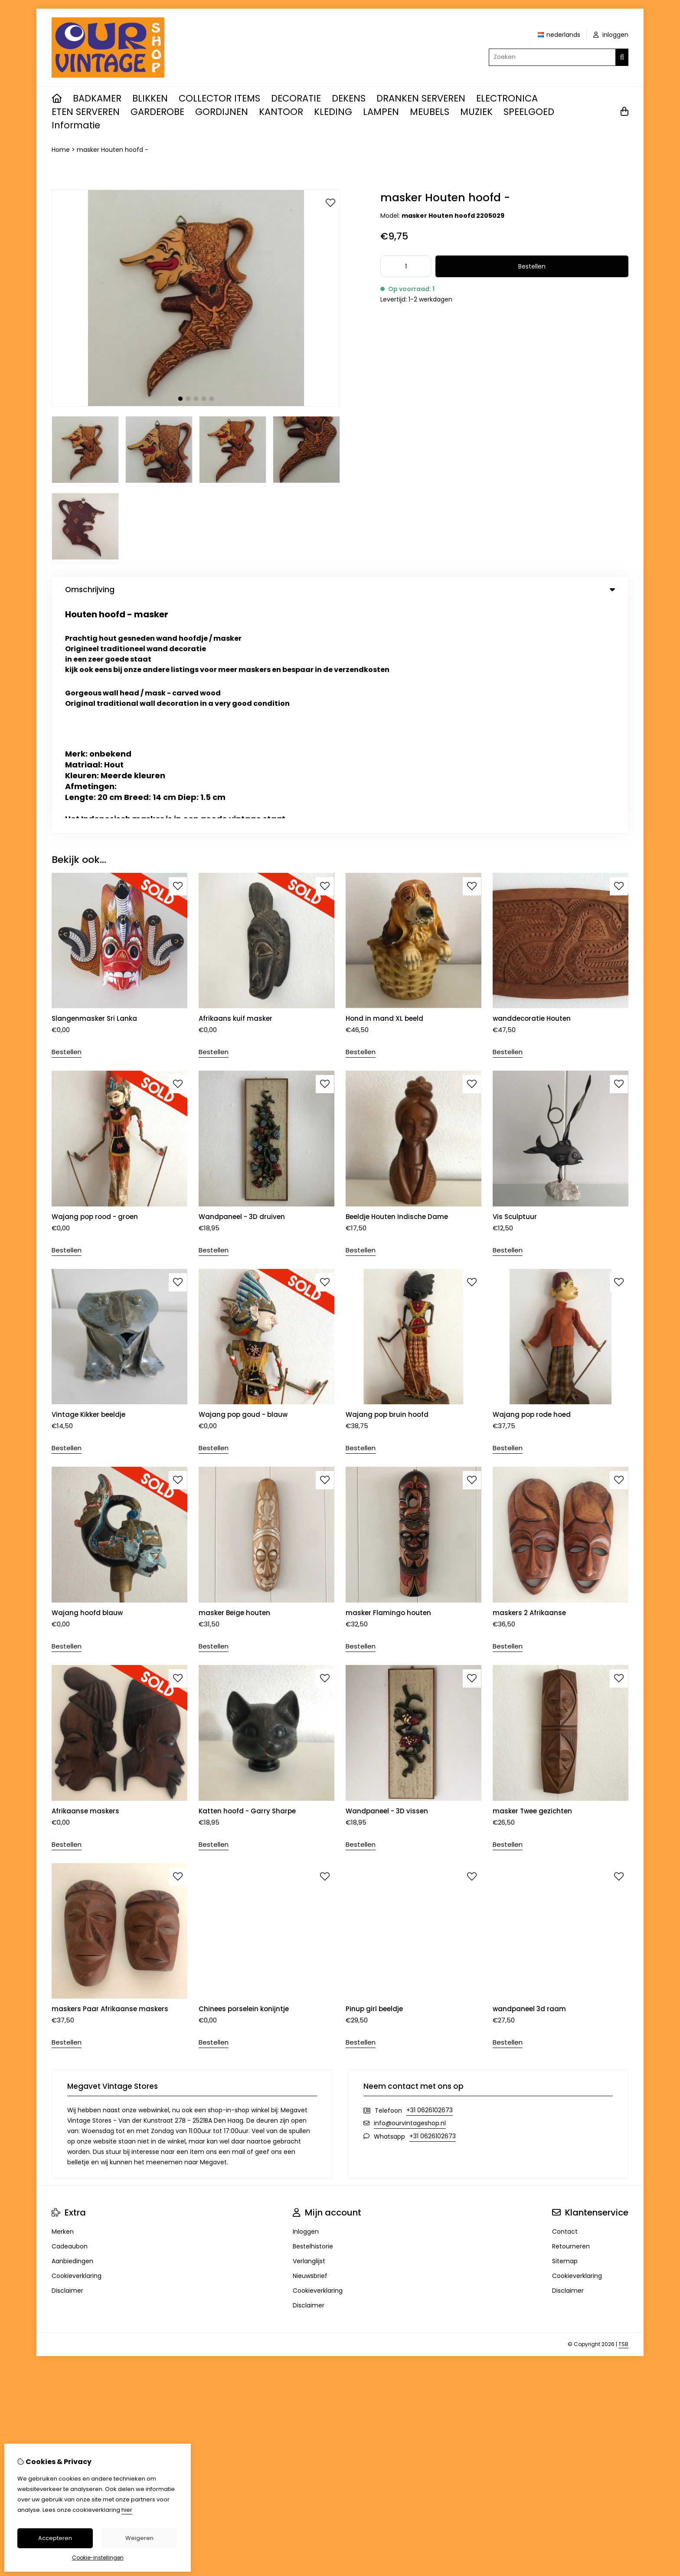 The height and width of the screenshot is (2576, 680). I want to click on KLEDING, so click(333, 111).